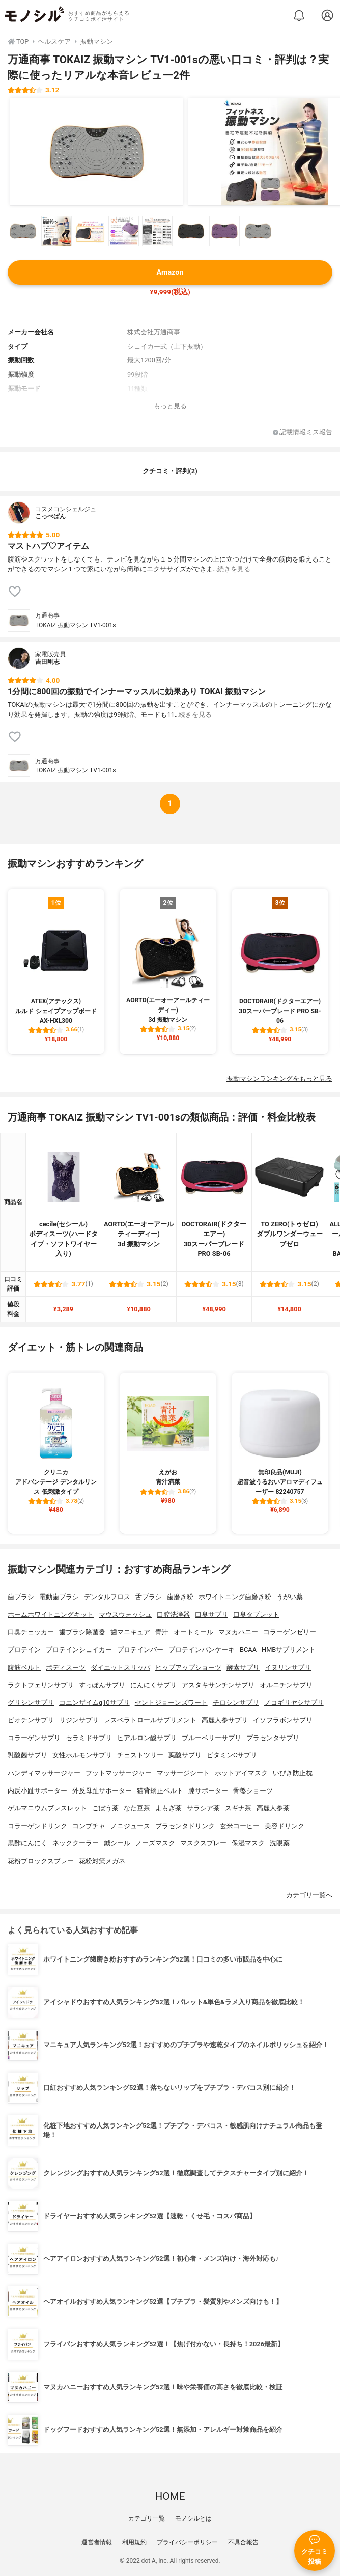 This screenshot has height=2576, width=340. I want to click on ヒップアップショーツ, so click(188, 1667).